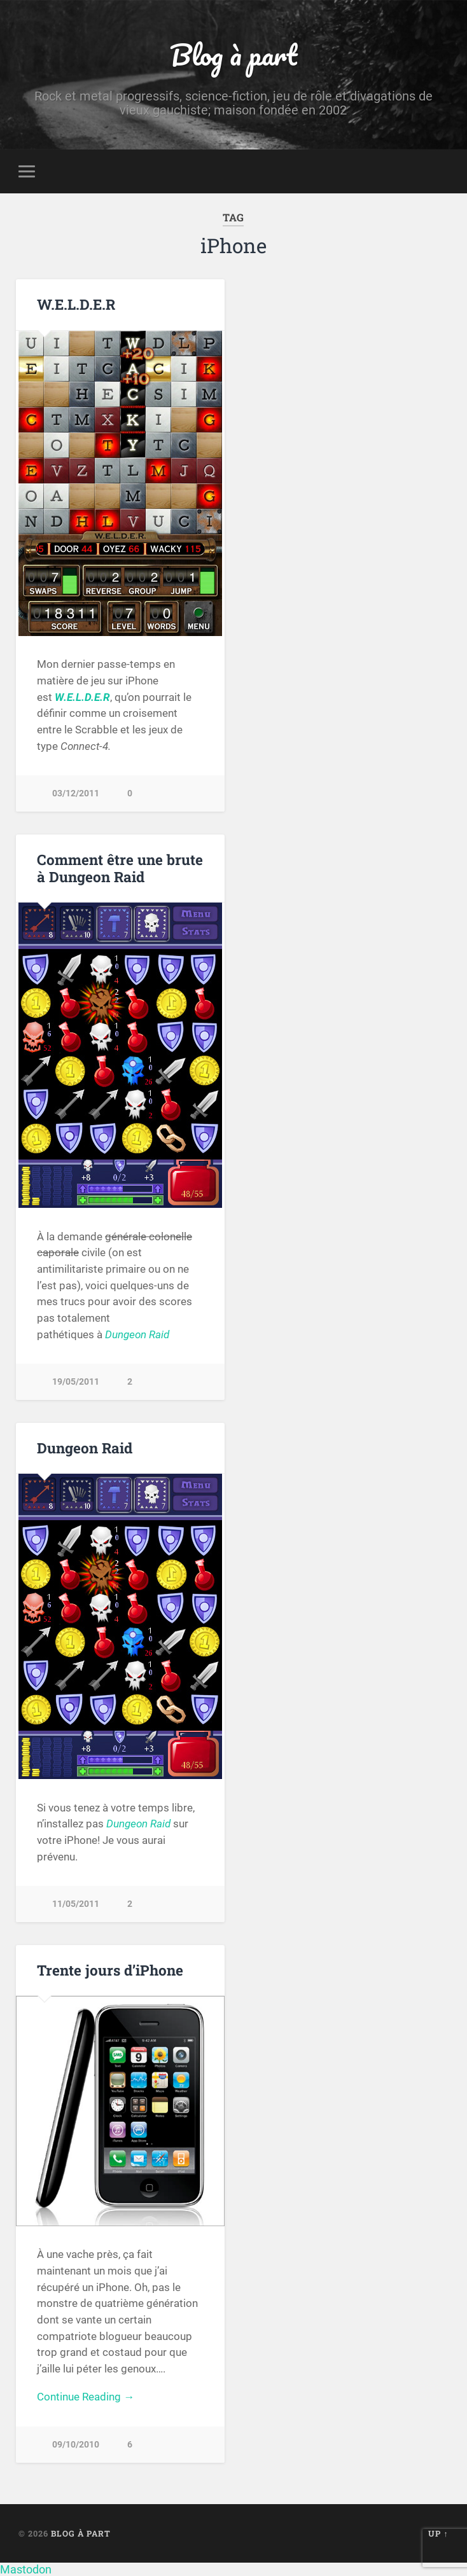 The image size is (467, 2576). Describe the element at coordinates (120, 868) in the screenshot. I see `Comment être une brute à Dungeon Raid` at that location.